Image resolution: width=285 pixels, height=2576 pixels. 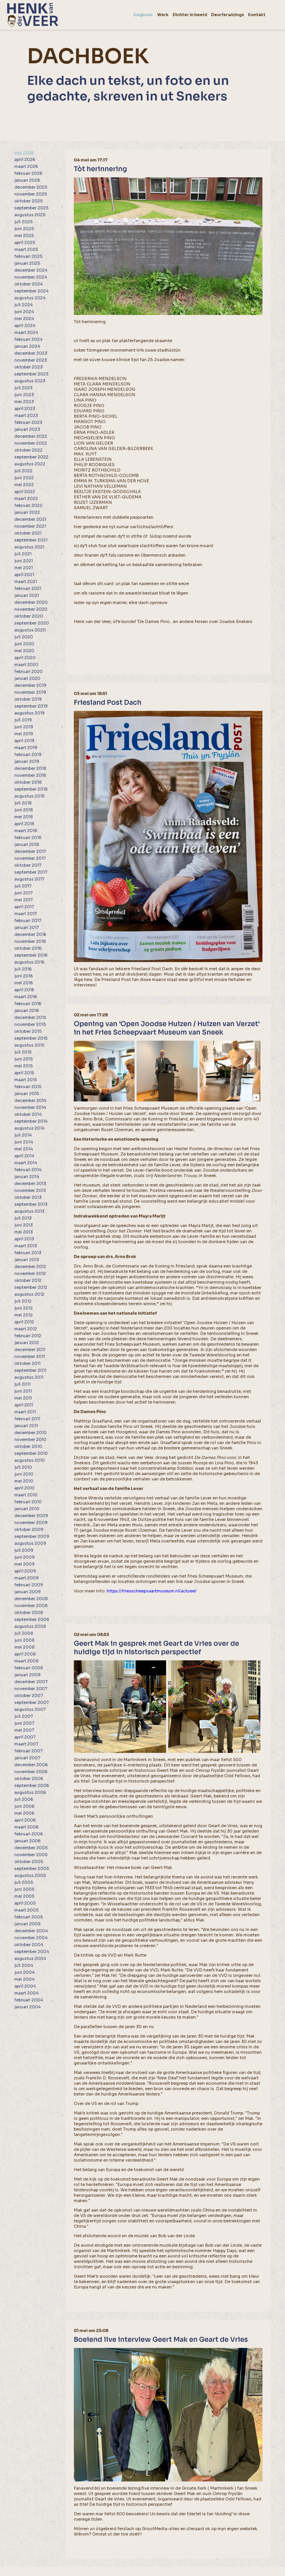 What do you see at coordinates (23, 1315) in the screenshot?
I see `mei 2012` at bounding box center [23, 1315].